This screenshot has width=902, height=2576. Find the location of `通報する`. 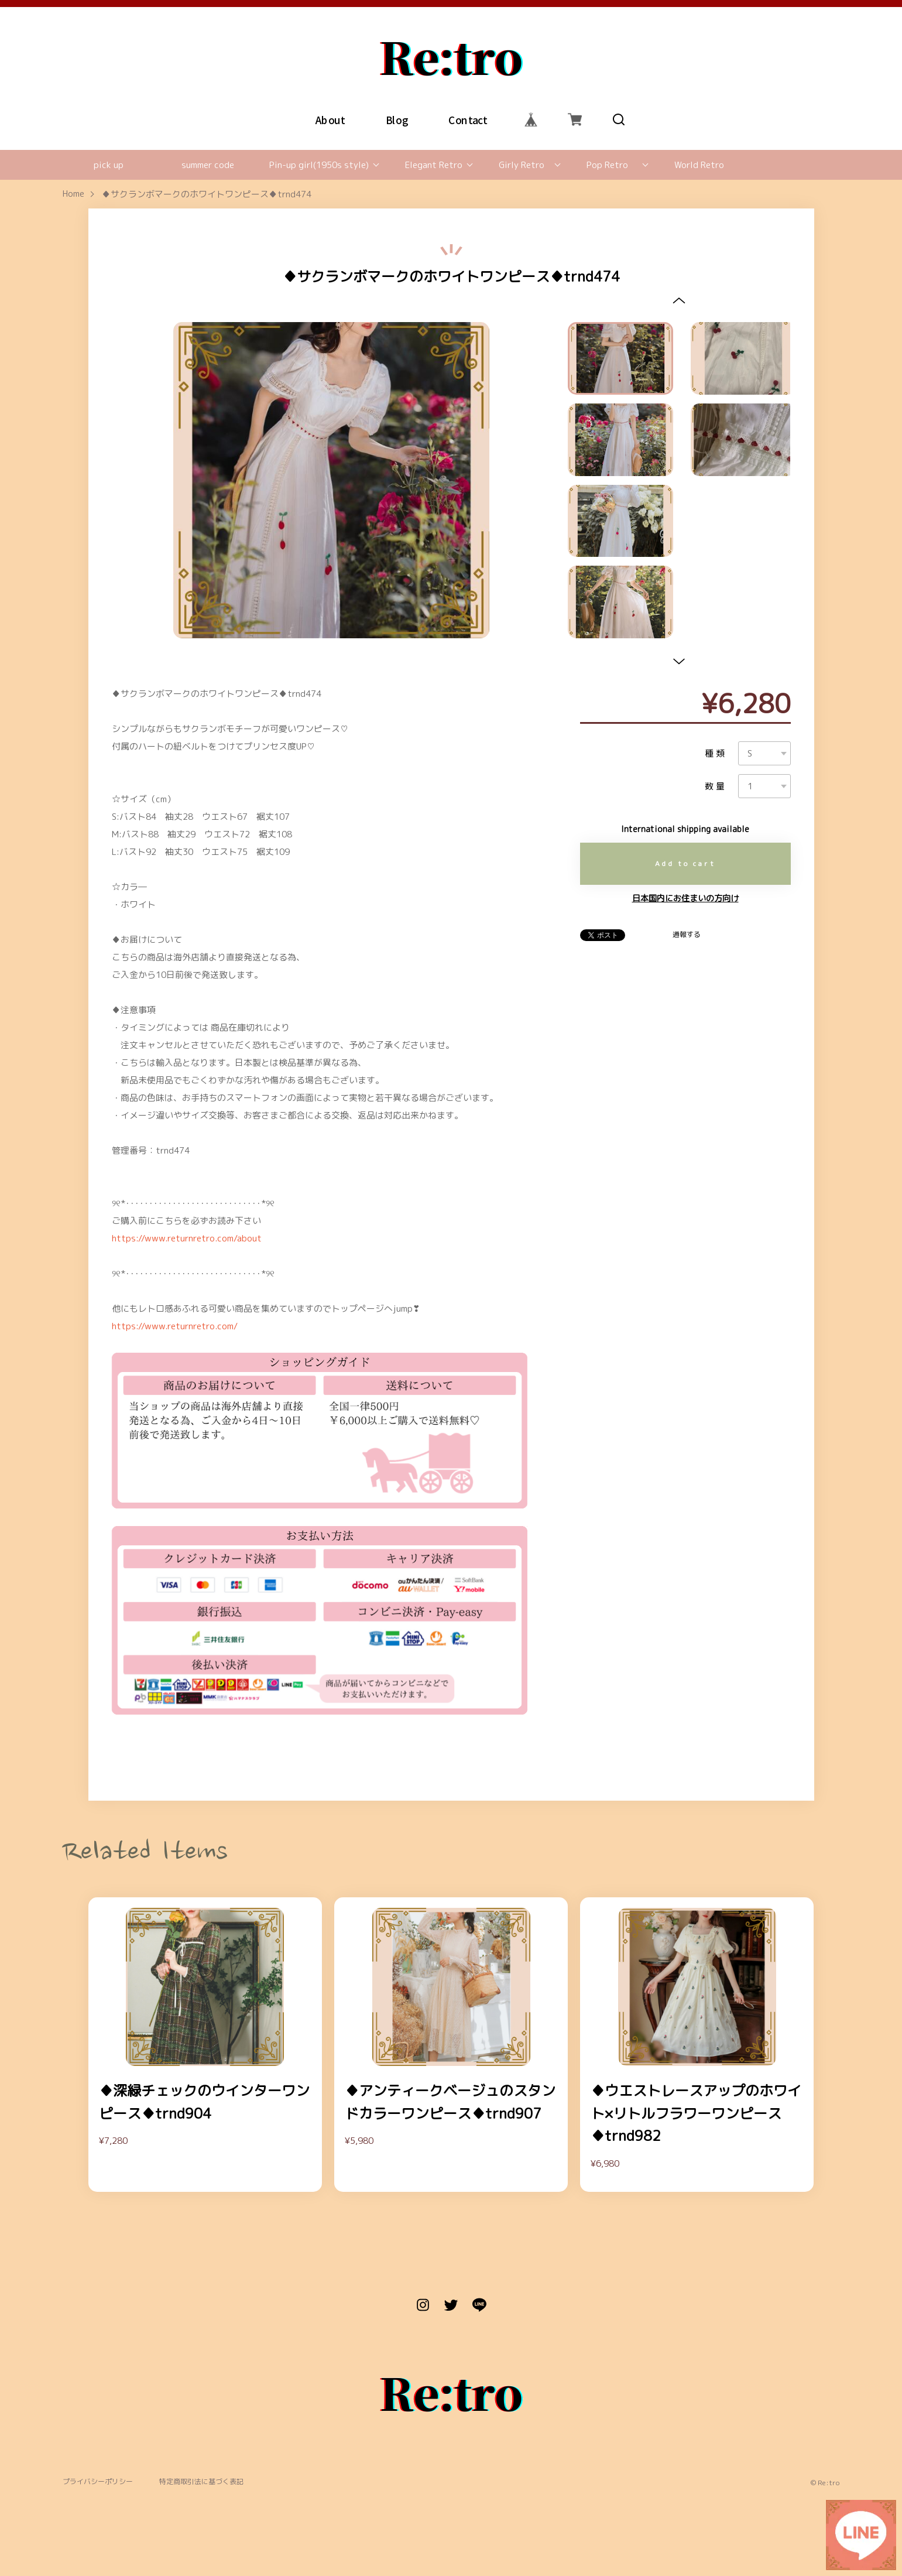

通報する is located at coordinates (687, 934).